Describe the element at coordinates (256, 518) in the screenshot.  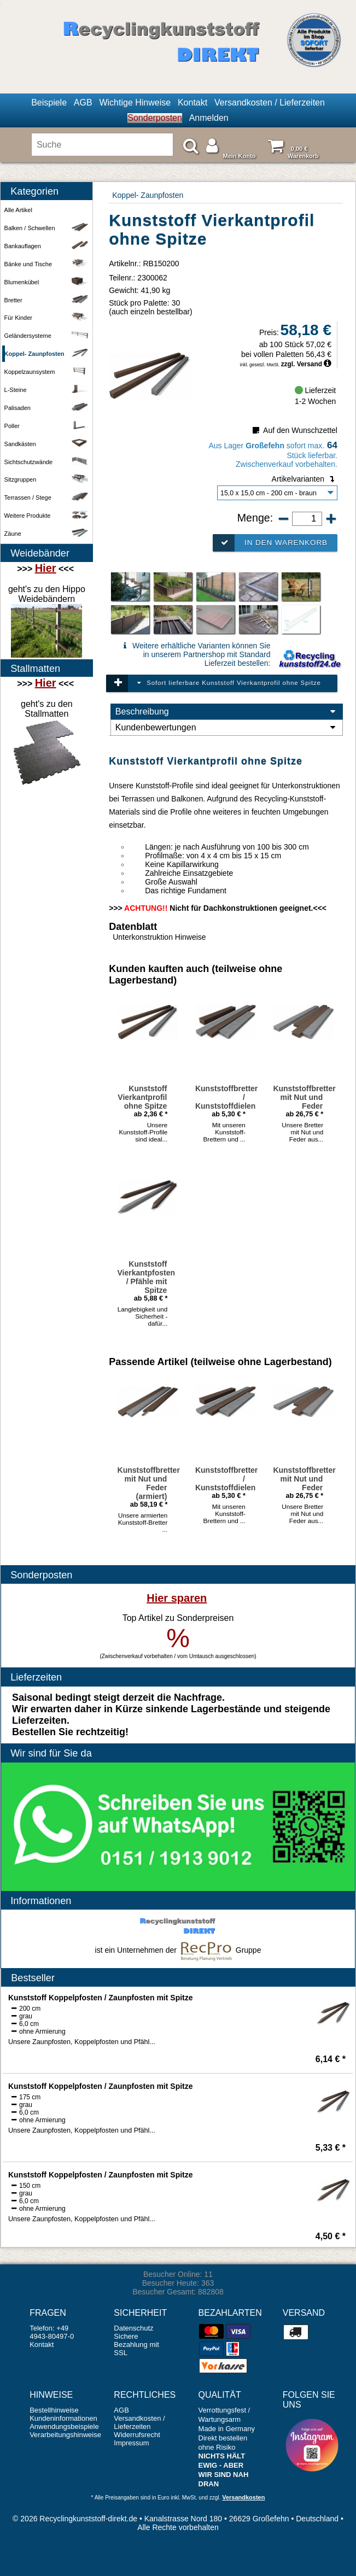
I see `Menge:` at that location.